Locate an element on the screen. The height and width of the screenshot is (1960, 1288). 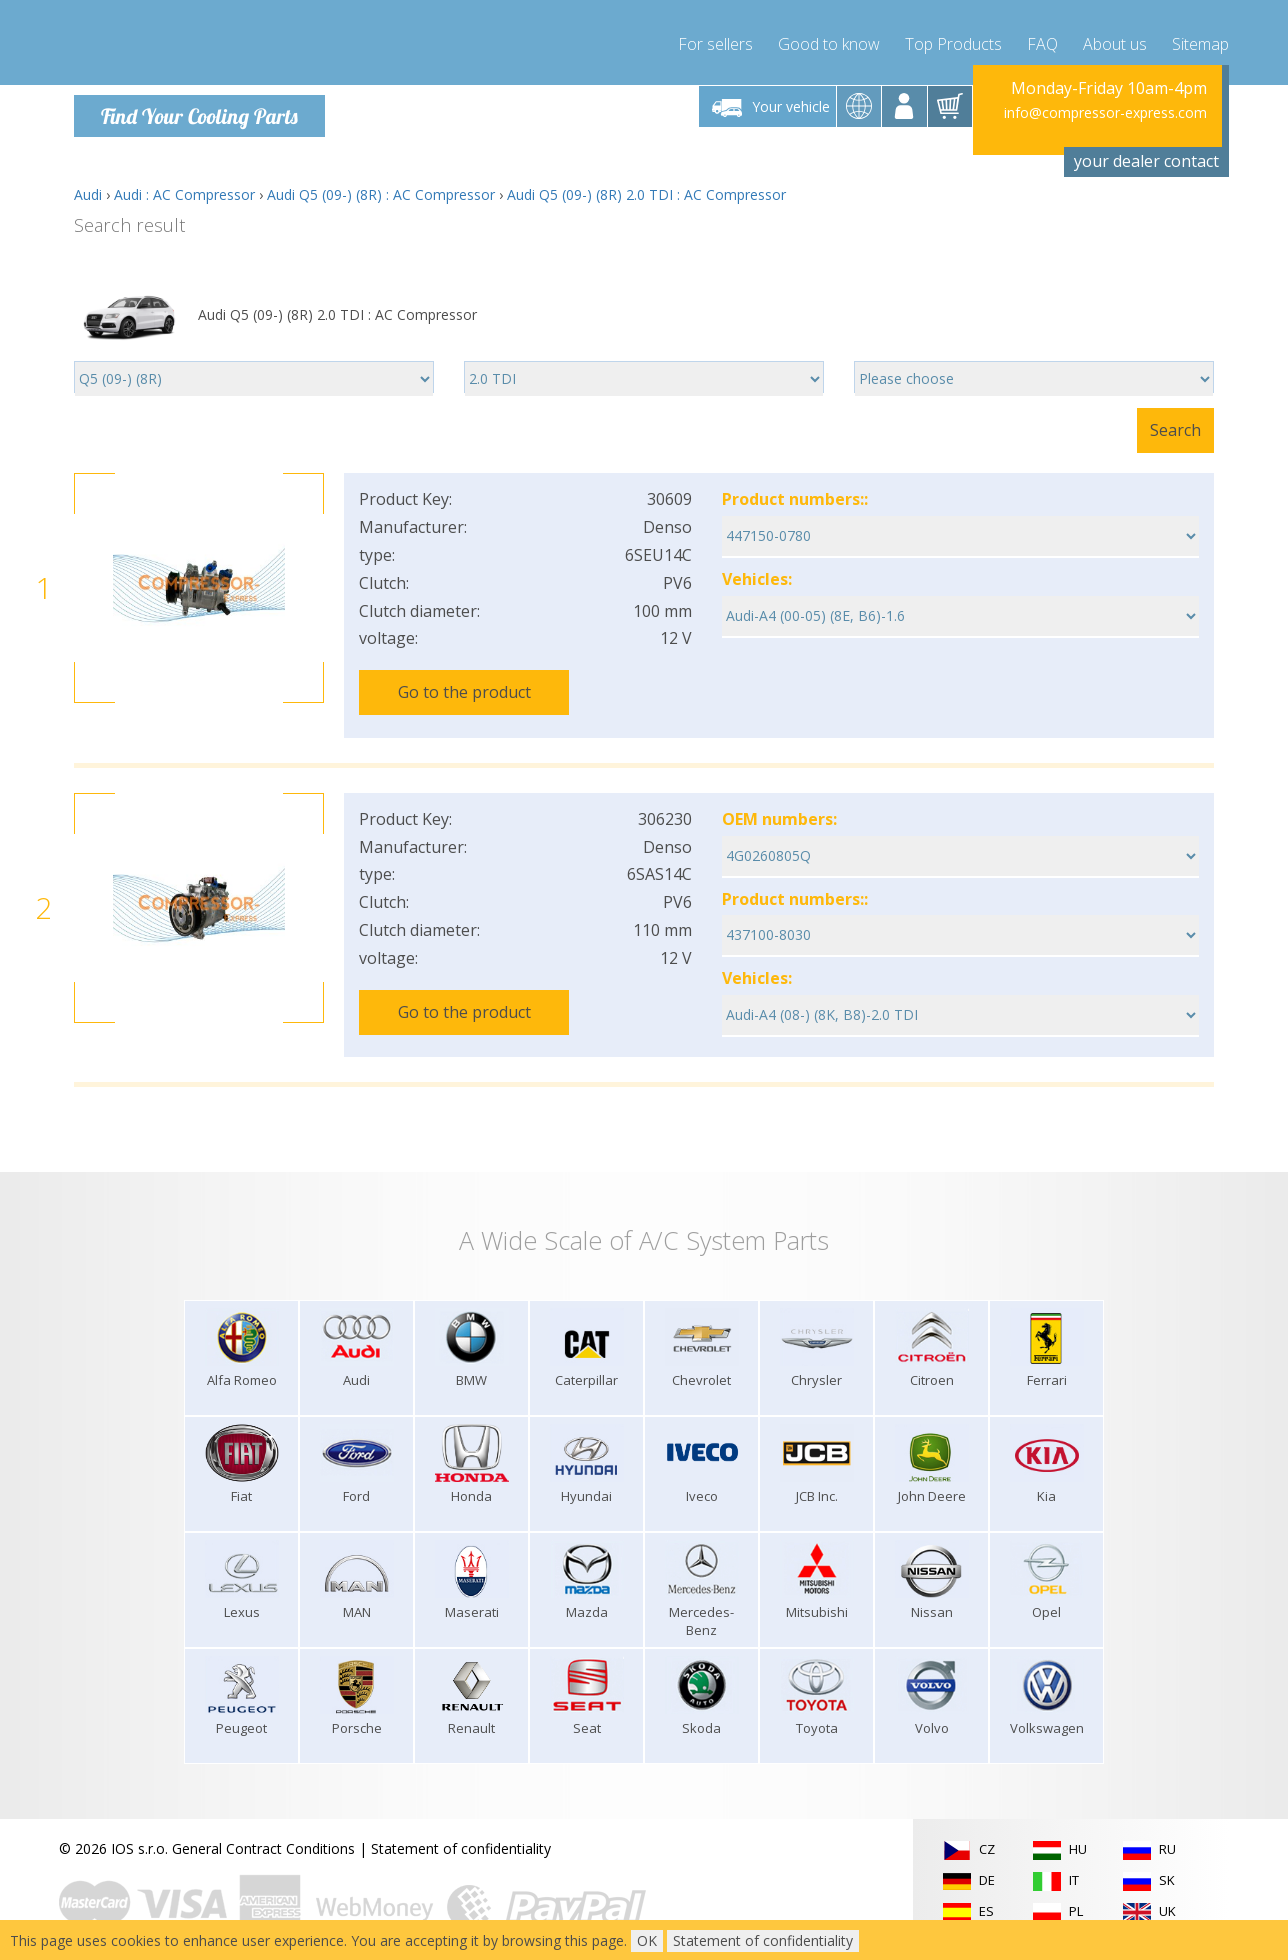
For sellers is located at coordinates (715, 40).